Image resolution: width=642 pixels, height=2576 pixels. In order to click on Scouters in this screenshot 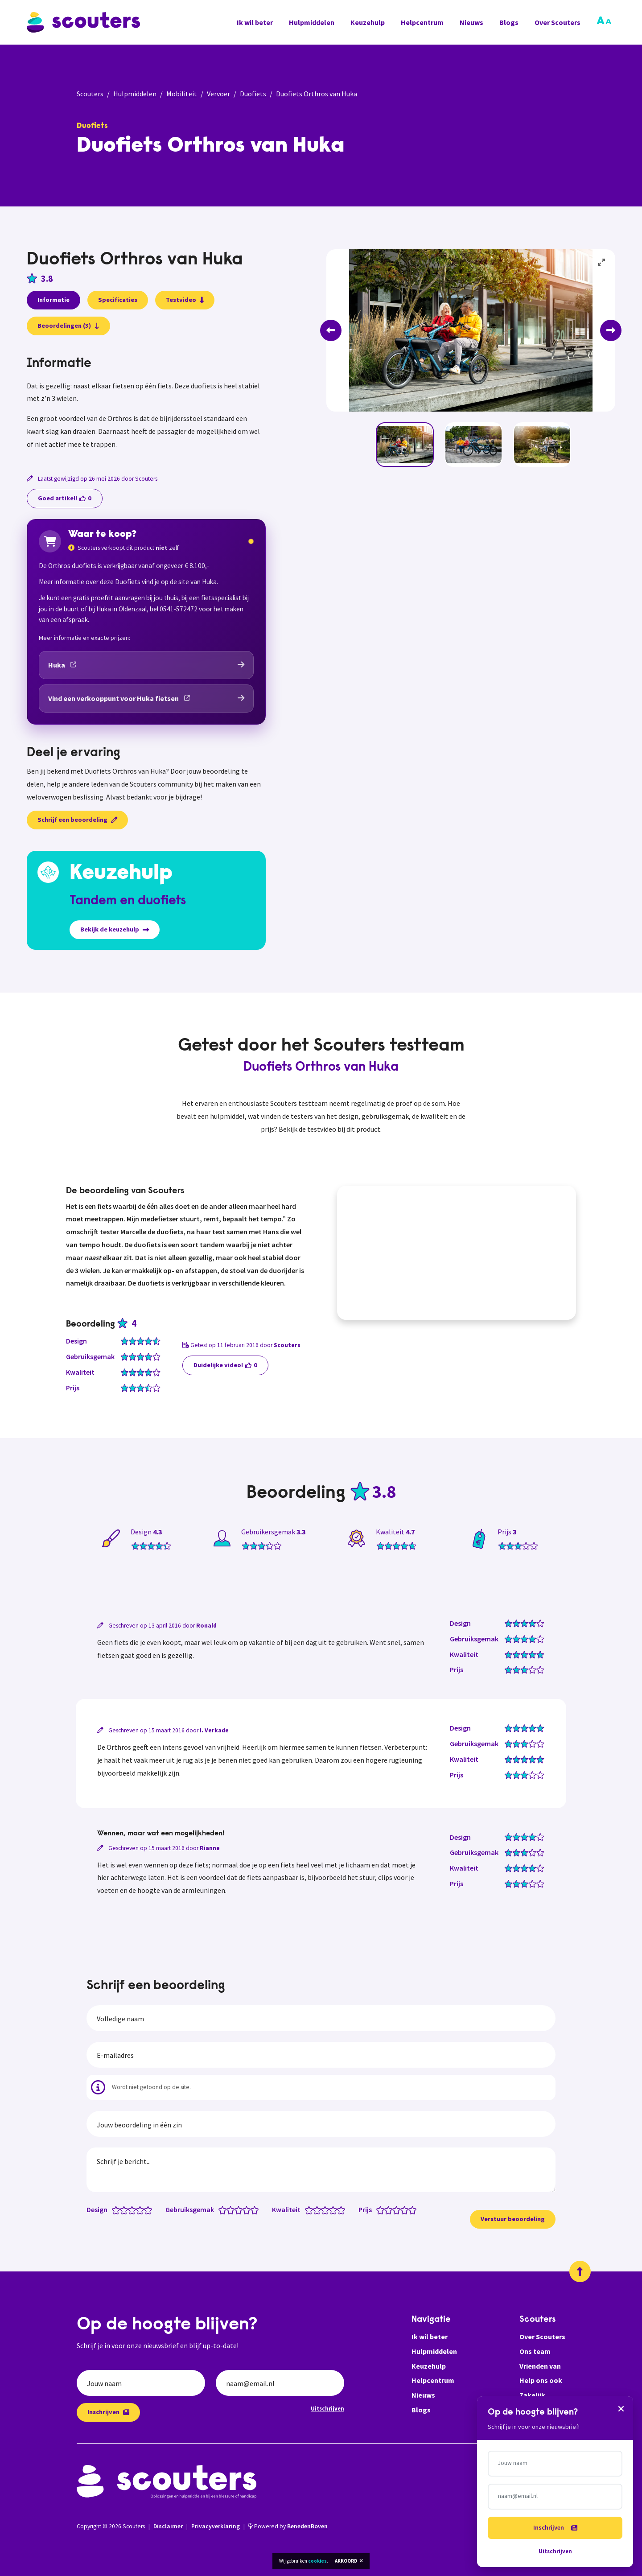, I will do `click(90, 93)`.